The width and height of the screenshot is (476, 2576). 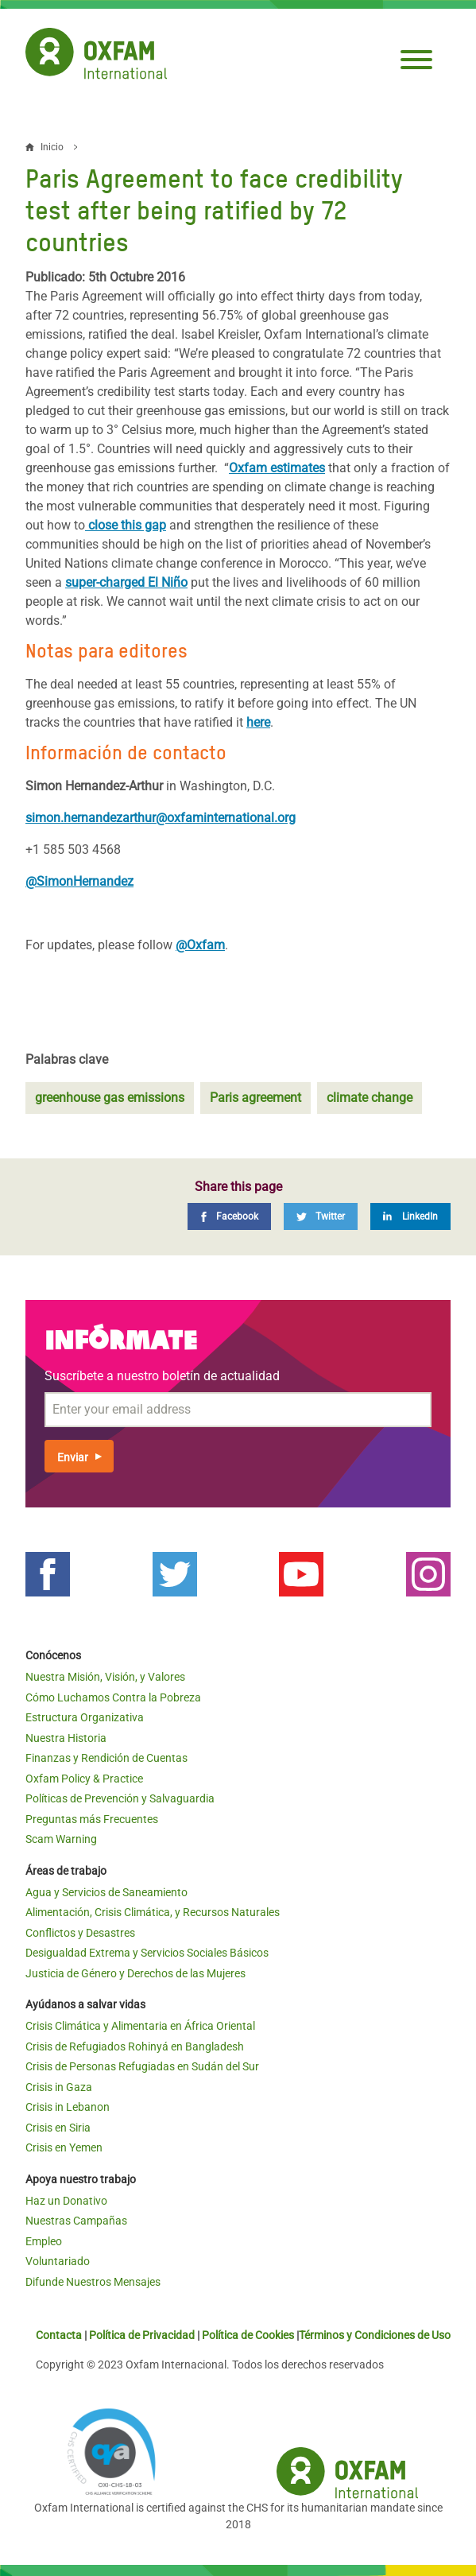 I want to click on Cómo Luchamos Contra la Pobreza, so click(x=113, y=1697).